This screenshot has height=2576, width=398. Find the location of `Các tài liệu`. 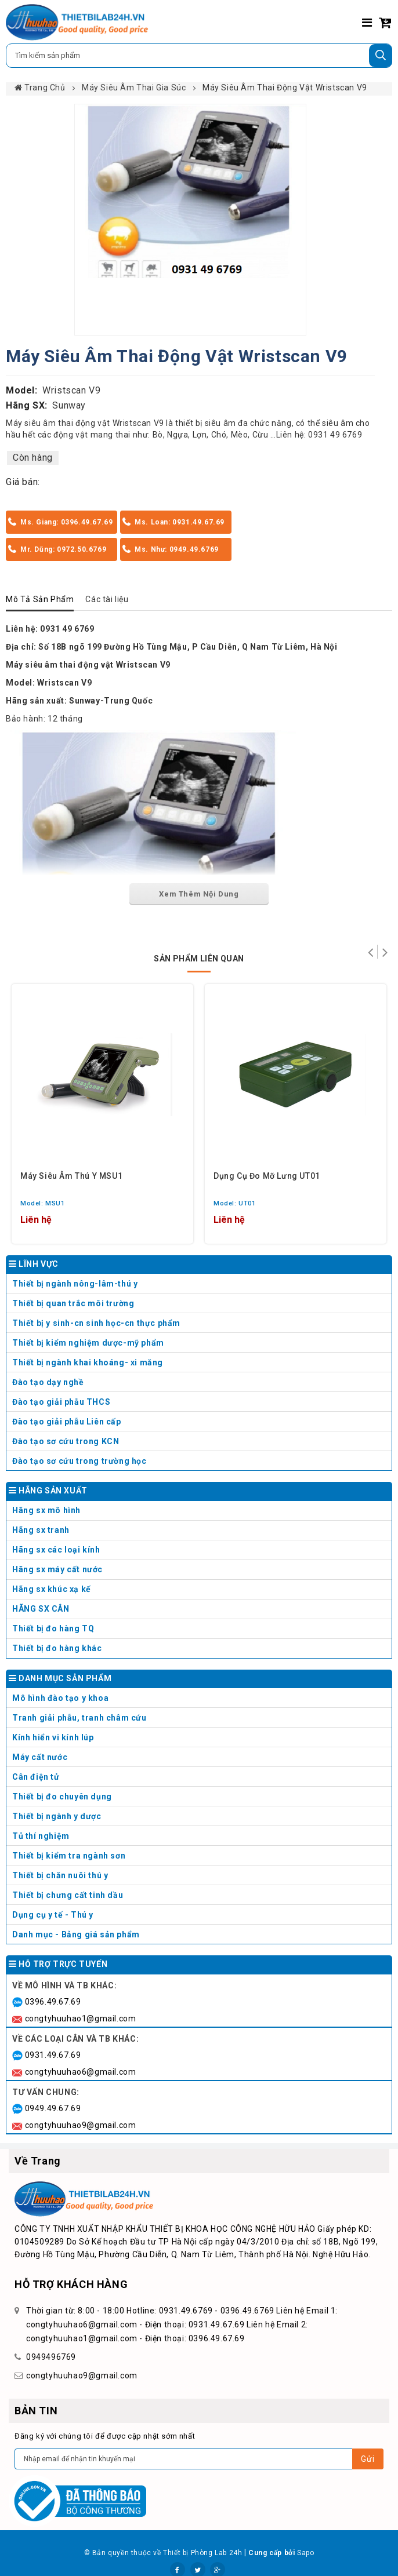

Các tài liệu is located at coordinates (106, 599).